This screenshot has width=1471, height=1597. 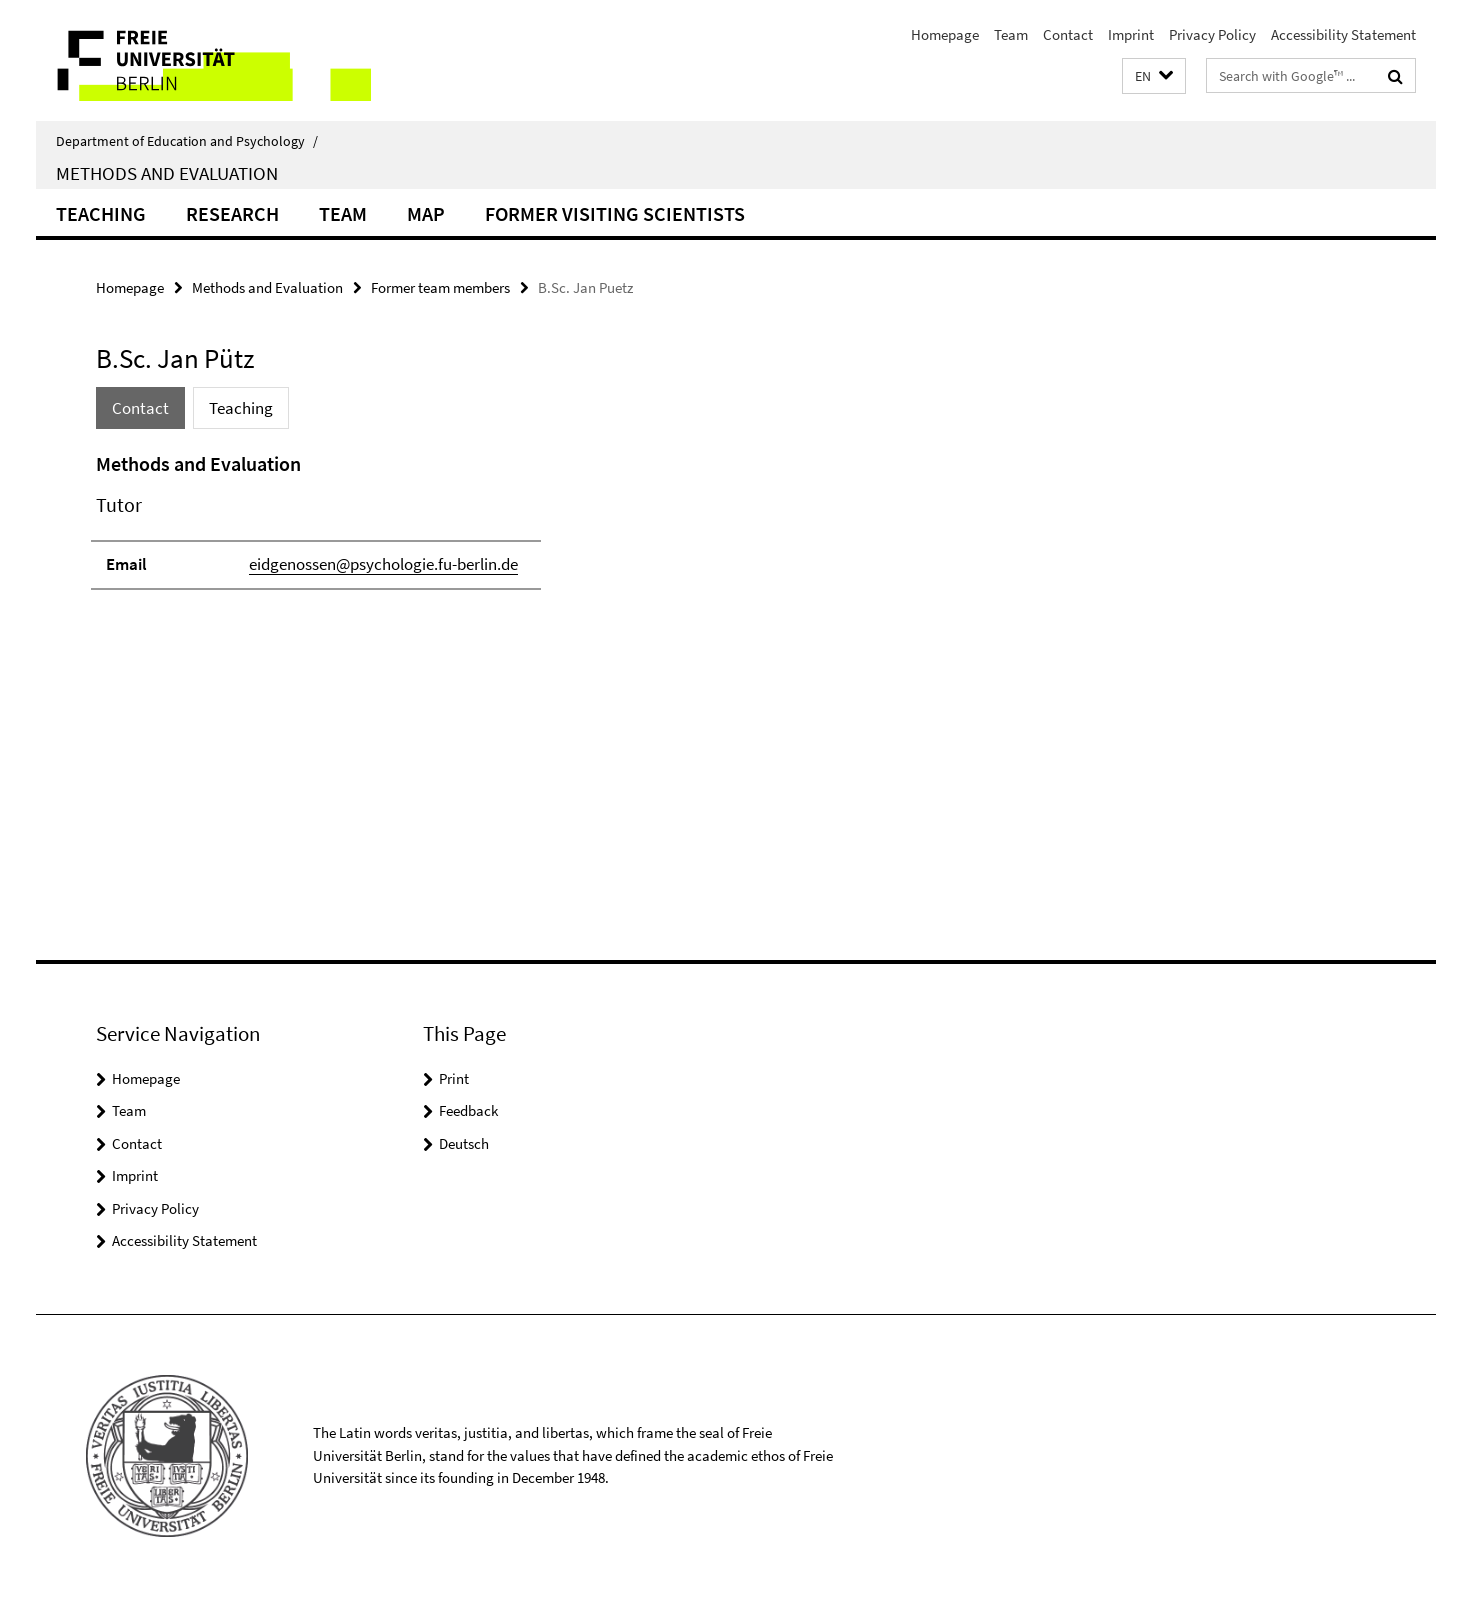 What do you see at coordinates (1011, 34) in the screenshot?
I see `Team` at bounding box center [1011, 34].